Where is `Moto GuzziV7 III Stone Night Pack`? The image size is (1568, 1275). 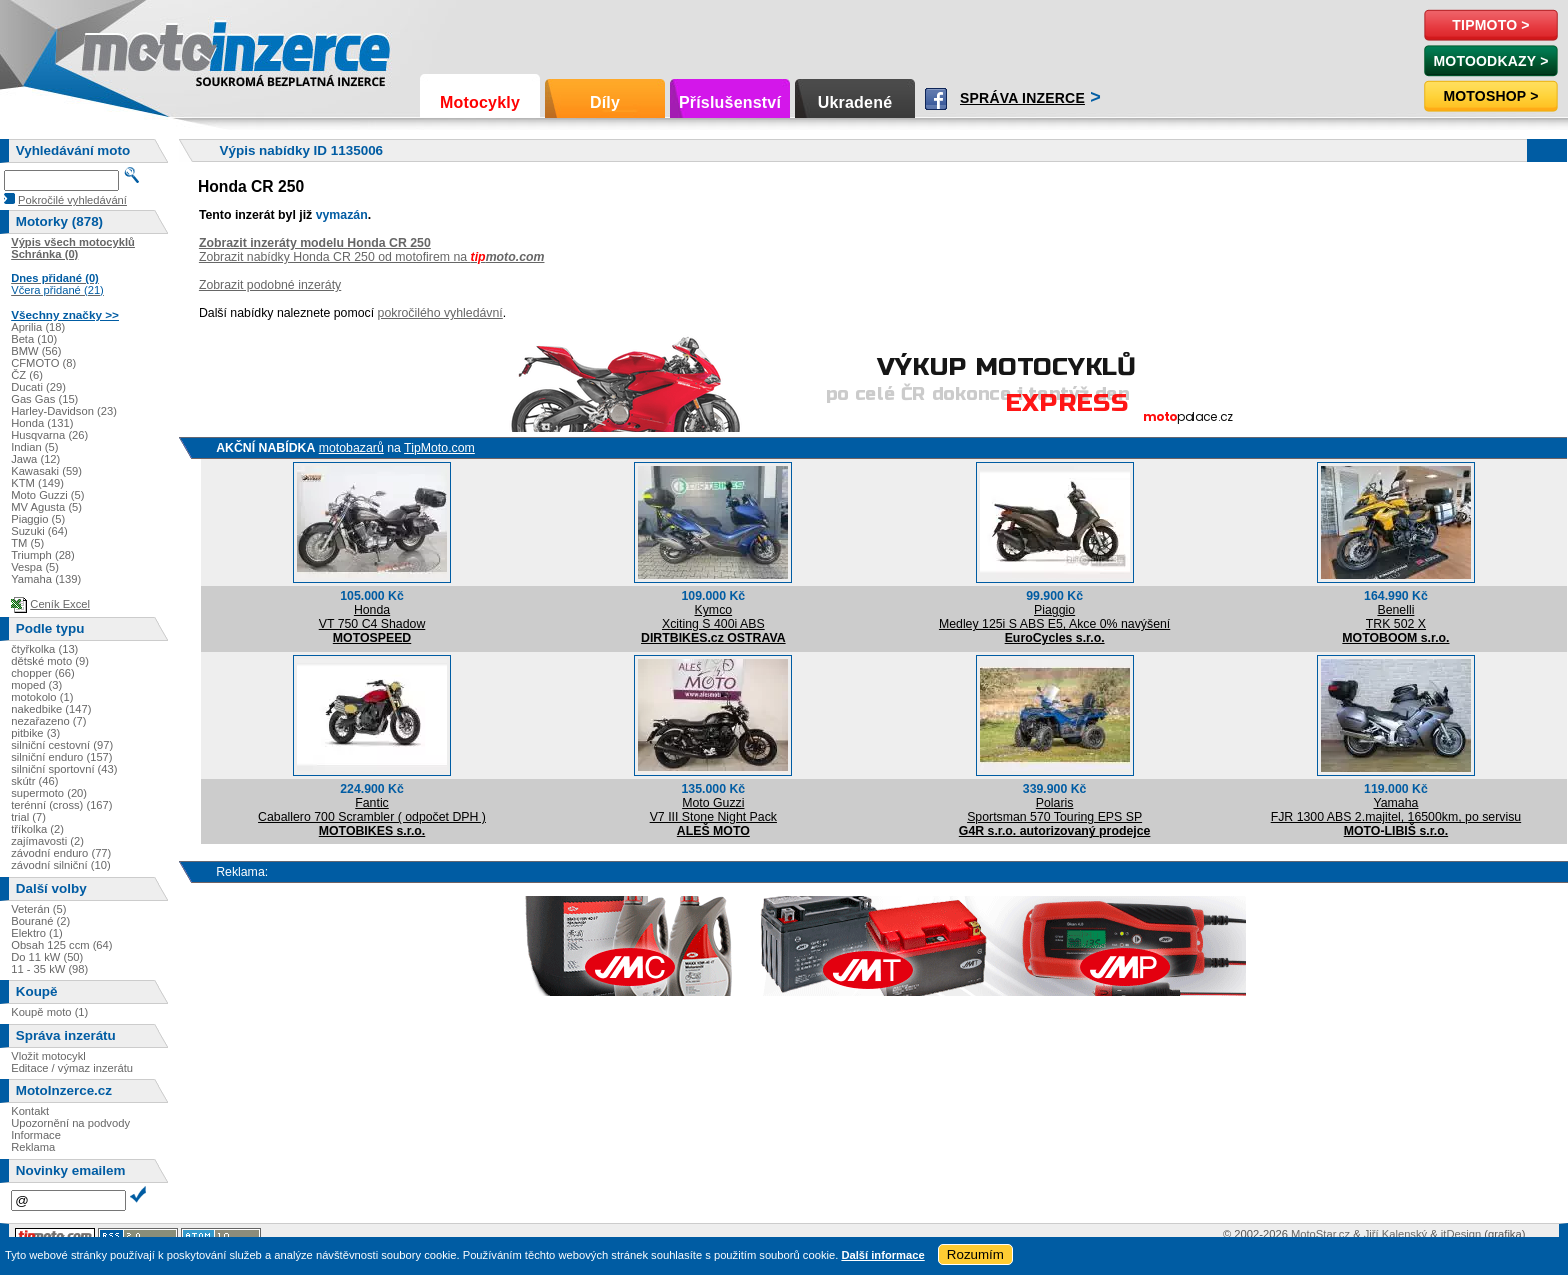
Moto GuzziV7 III Stone Night Pack is located at coordinates (713, 810).